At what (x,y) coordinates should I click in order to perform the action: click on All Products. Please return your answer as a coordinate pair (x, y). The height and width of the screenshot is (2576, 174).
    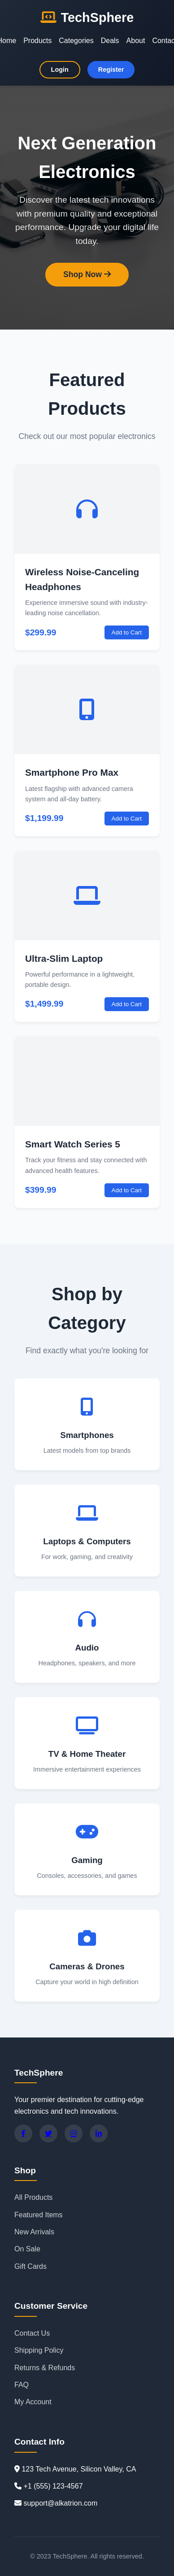
    Looking at the image, I should click on (33, 2197).